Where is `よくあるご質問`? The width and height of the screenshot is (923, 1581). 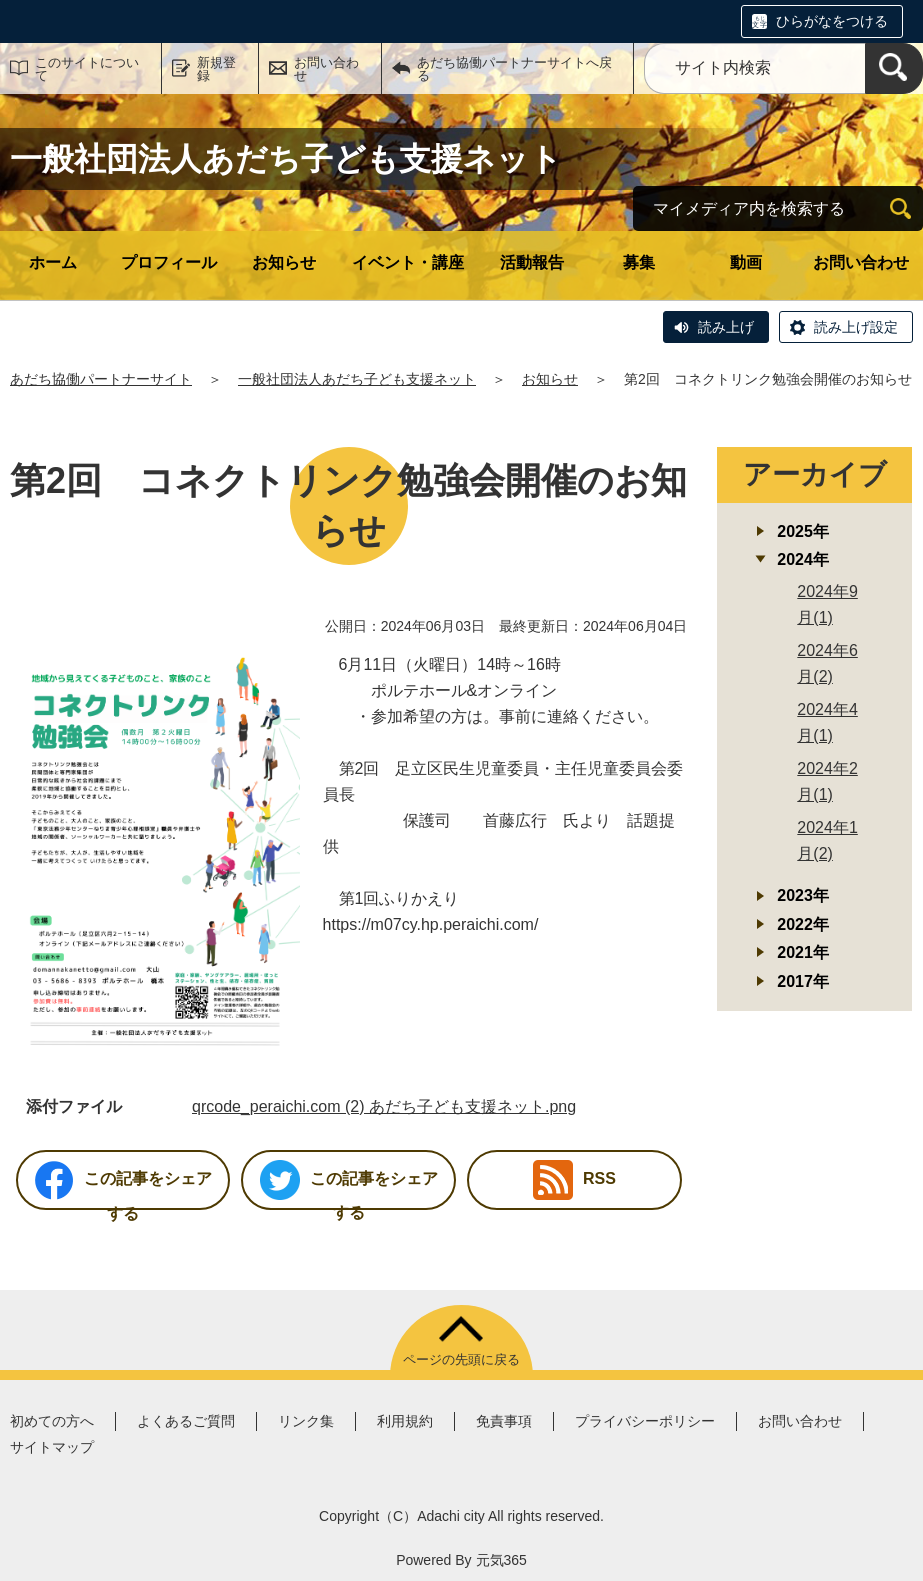 よくあるご質問 is located at coordinates (186, 1421).